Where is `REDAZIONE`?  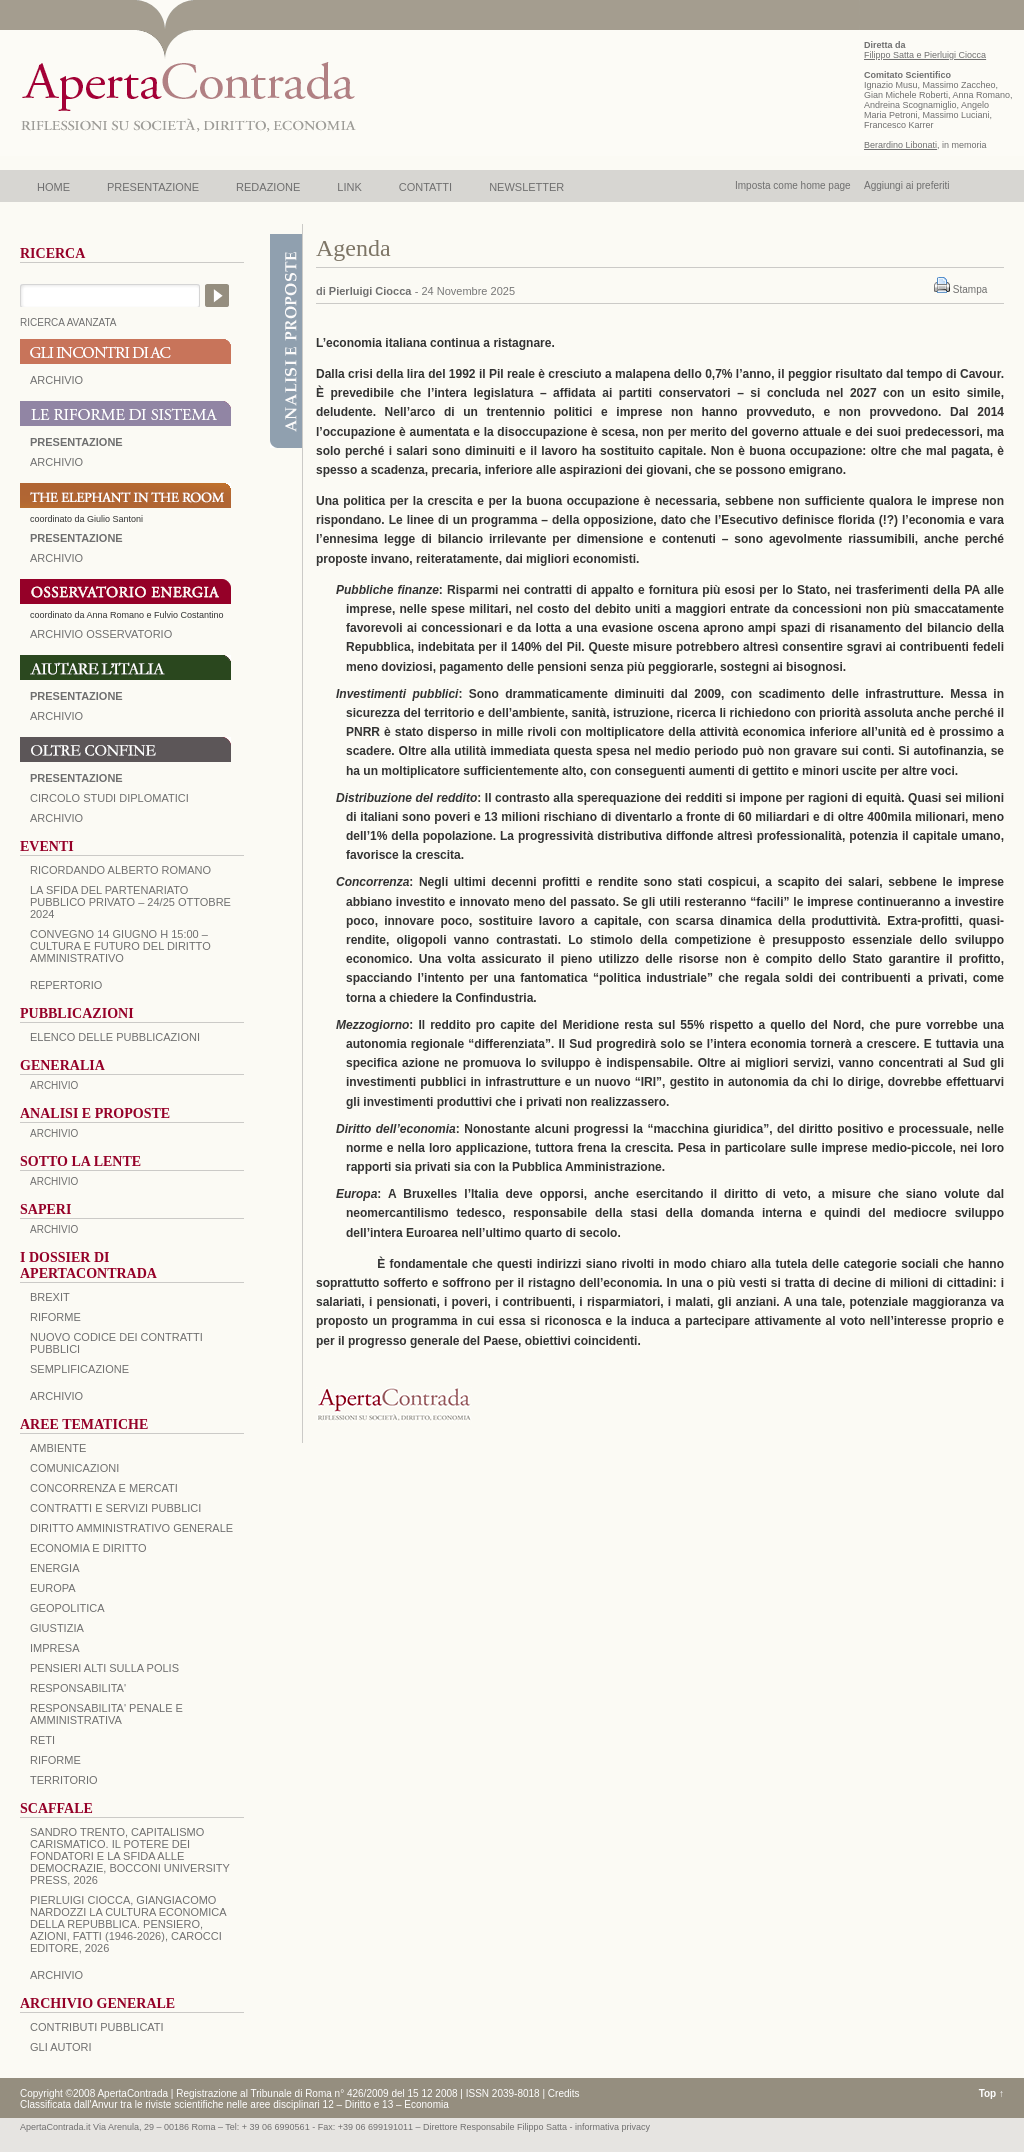 REDAZIONE is located at coordinates (268, 187).